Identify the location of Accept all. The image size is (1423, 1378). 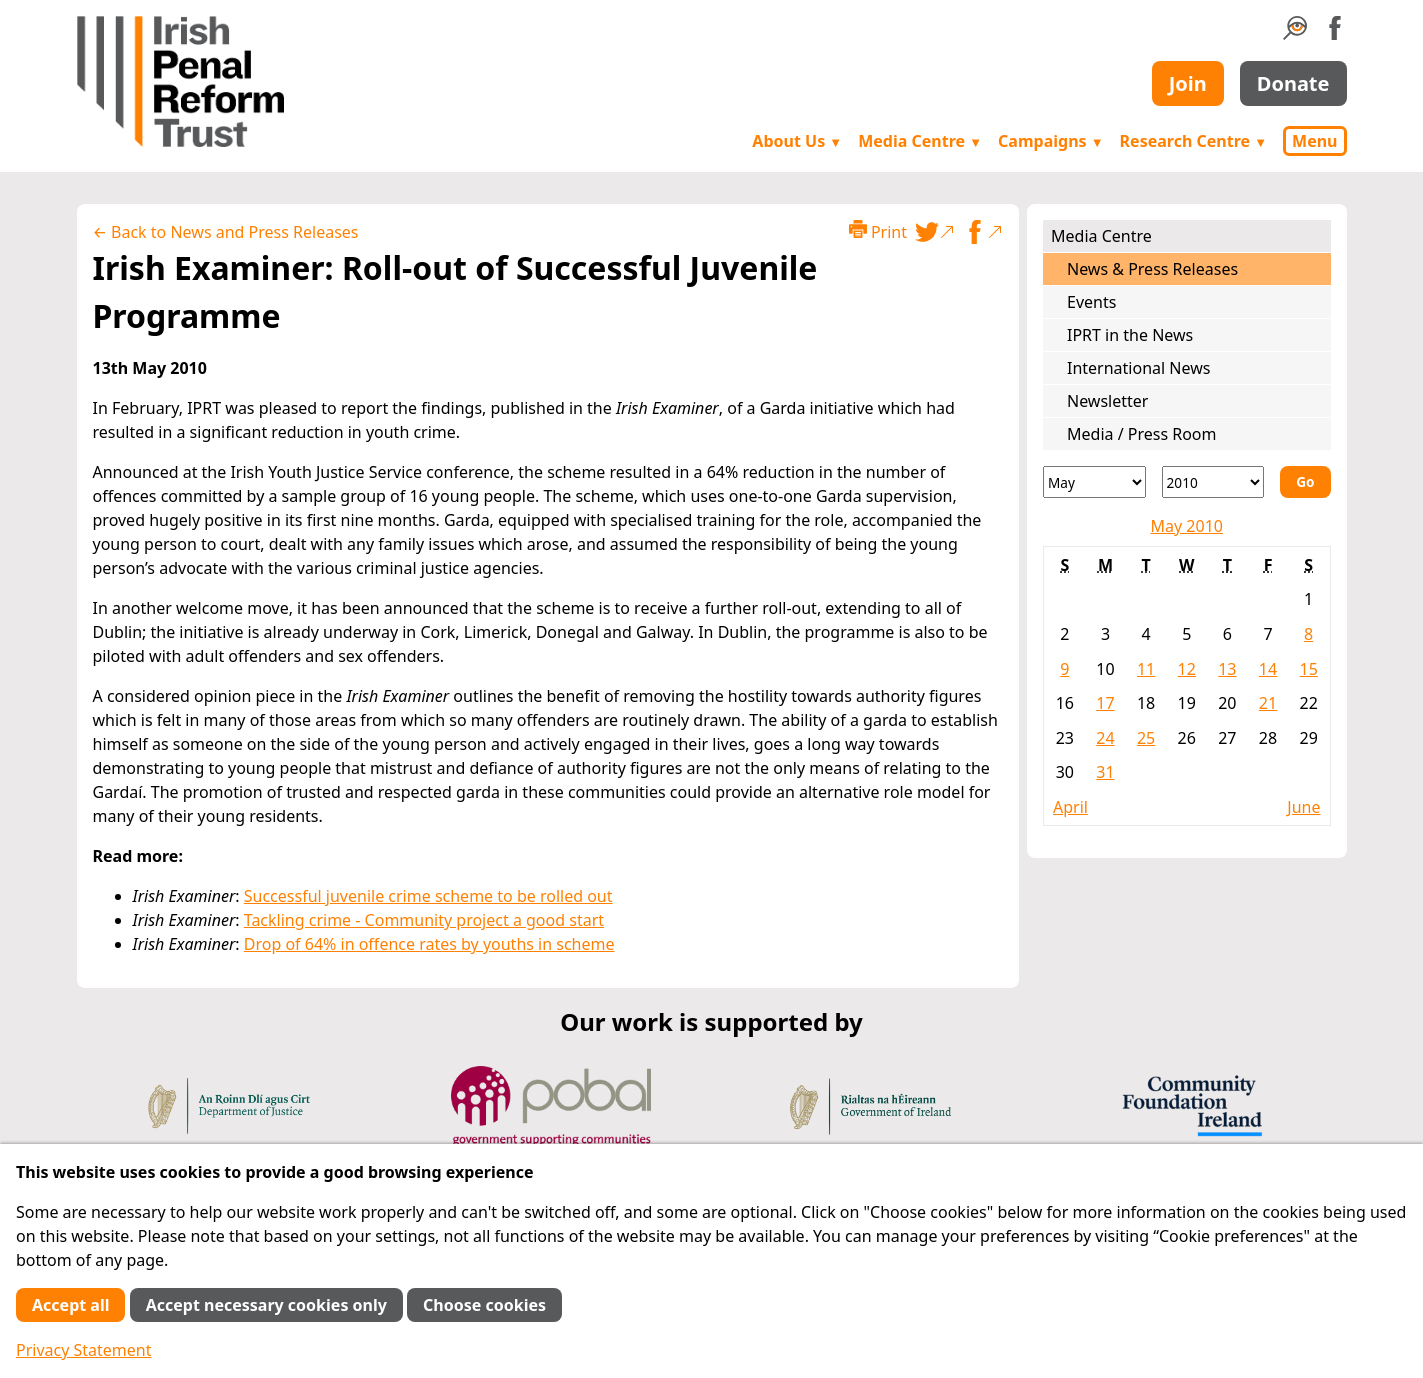
(70, 1305).